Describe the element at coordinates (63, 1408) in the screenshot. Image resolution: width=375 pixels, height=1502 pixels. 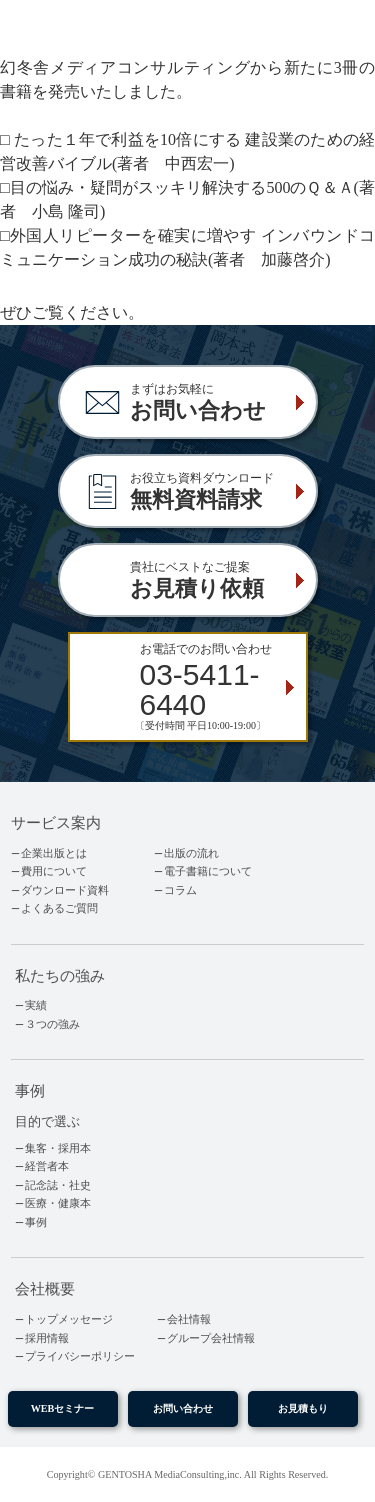
I see `WEBセミナー` at that location.